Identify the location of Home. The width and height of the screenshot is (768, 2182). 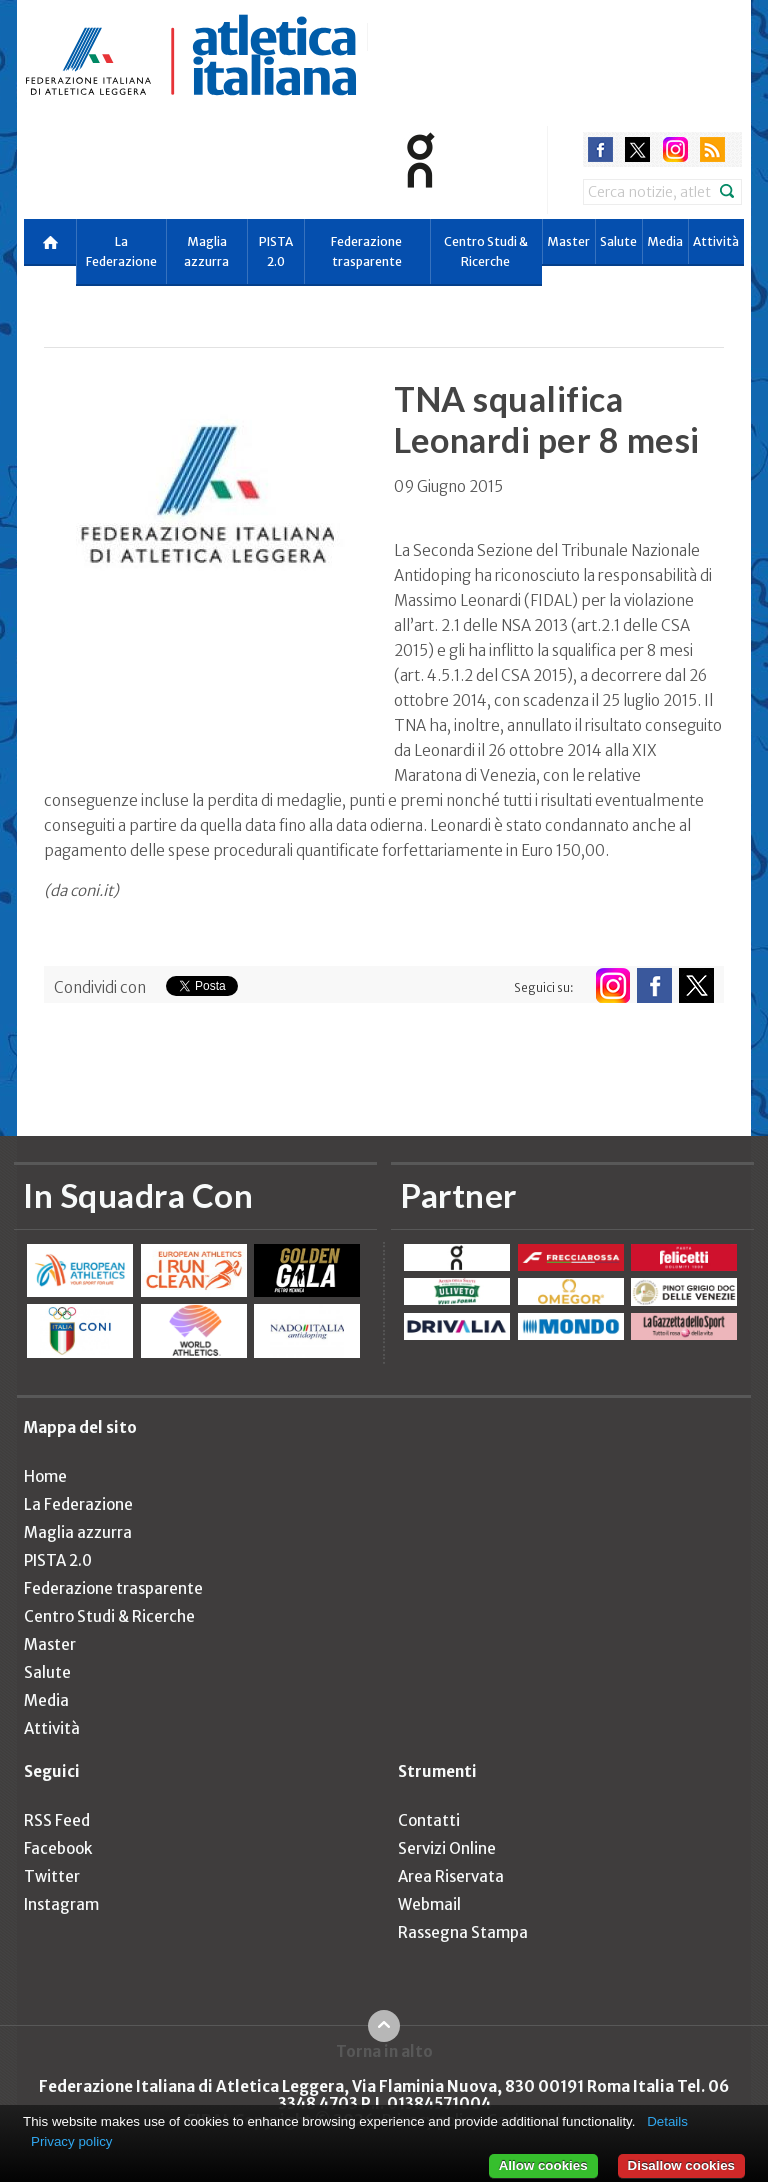
(45, 1476).